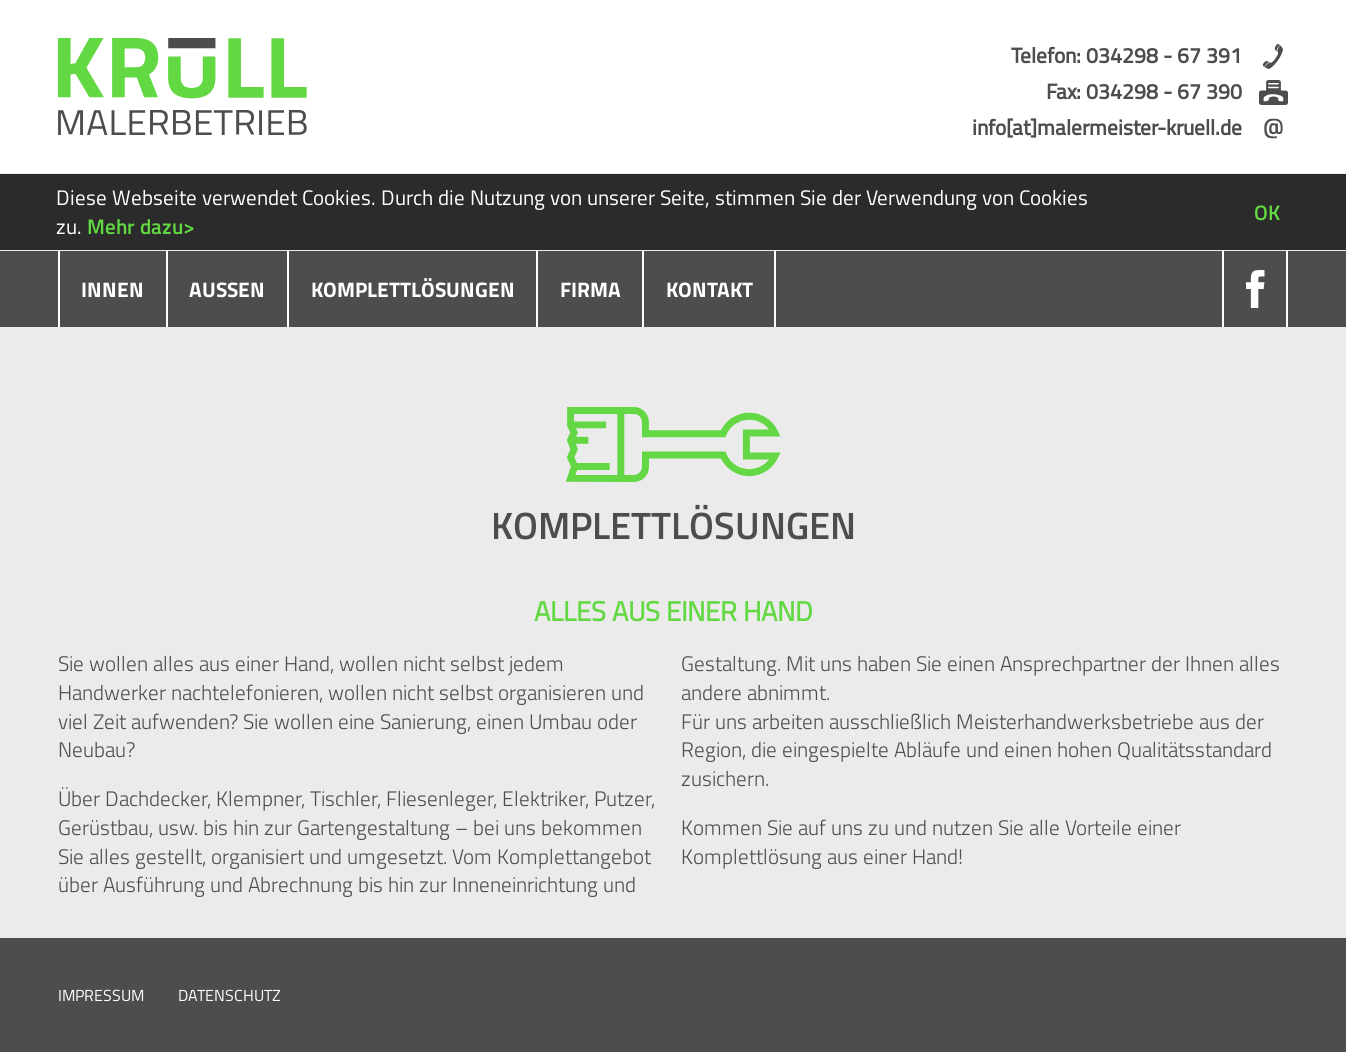 The image size is (1346, 1052). Describe the element at coordinates (1107, 127) in the screenshot. I see `info[at]malermeister-kruell.de` at that location.